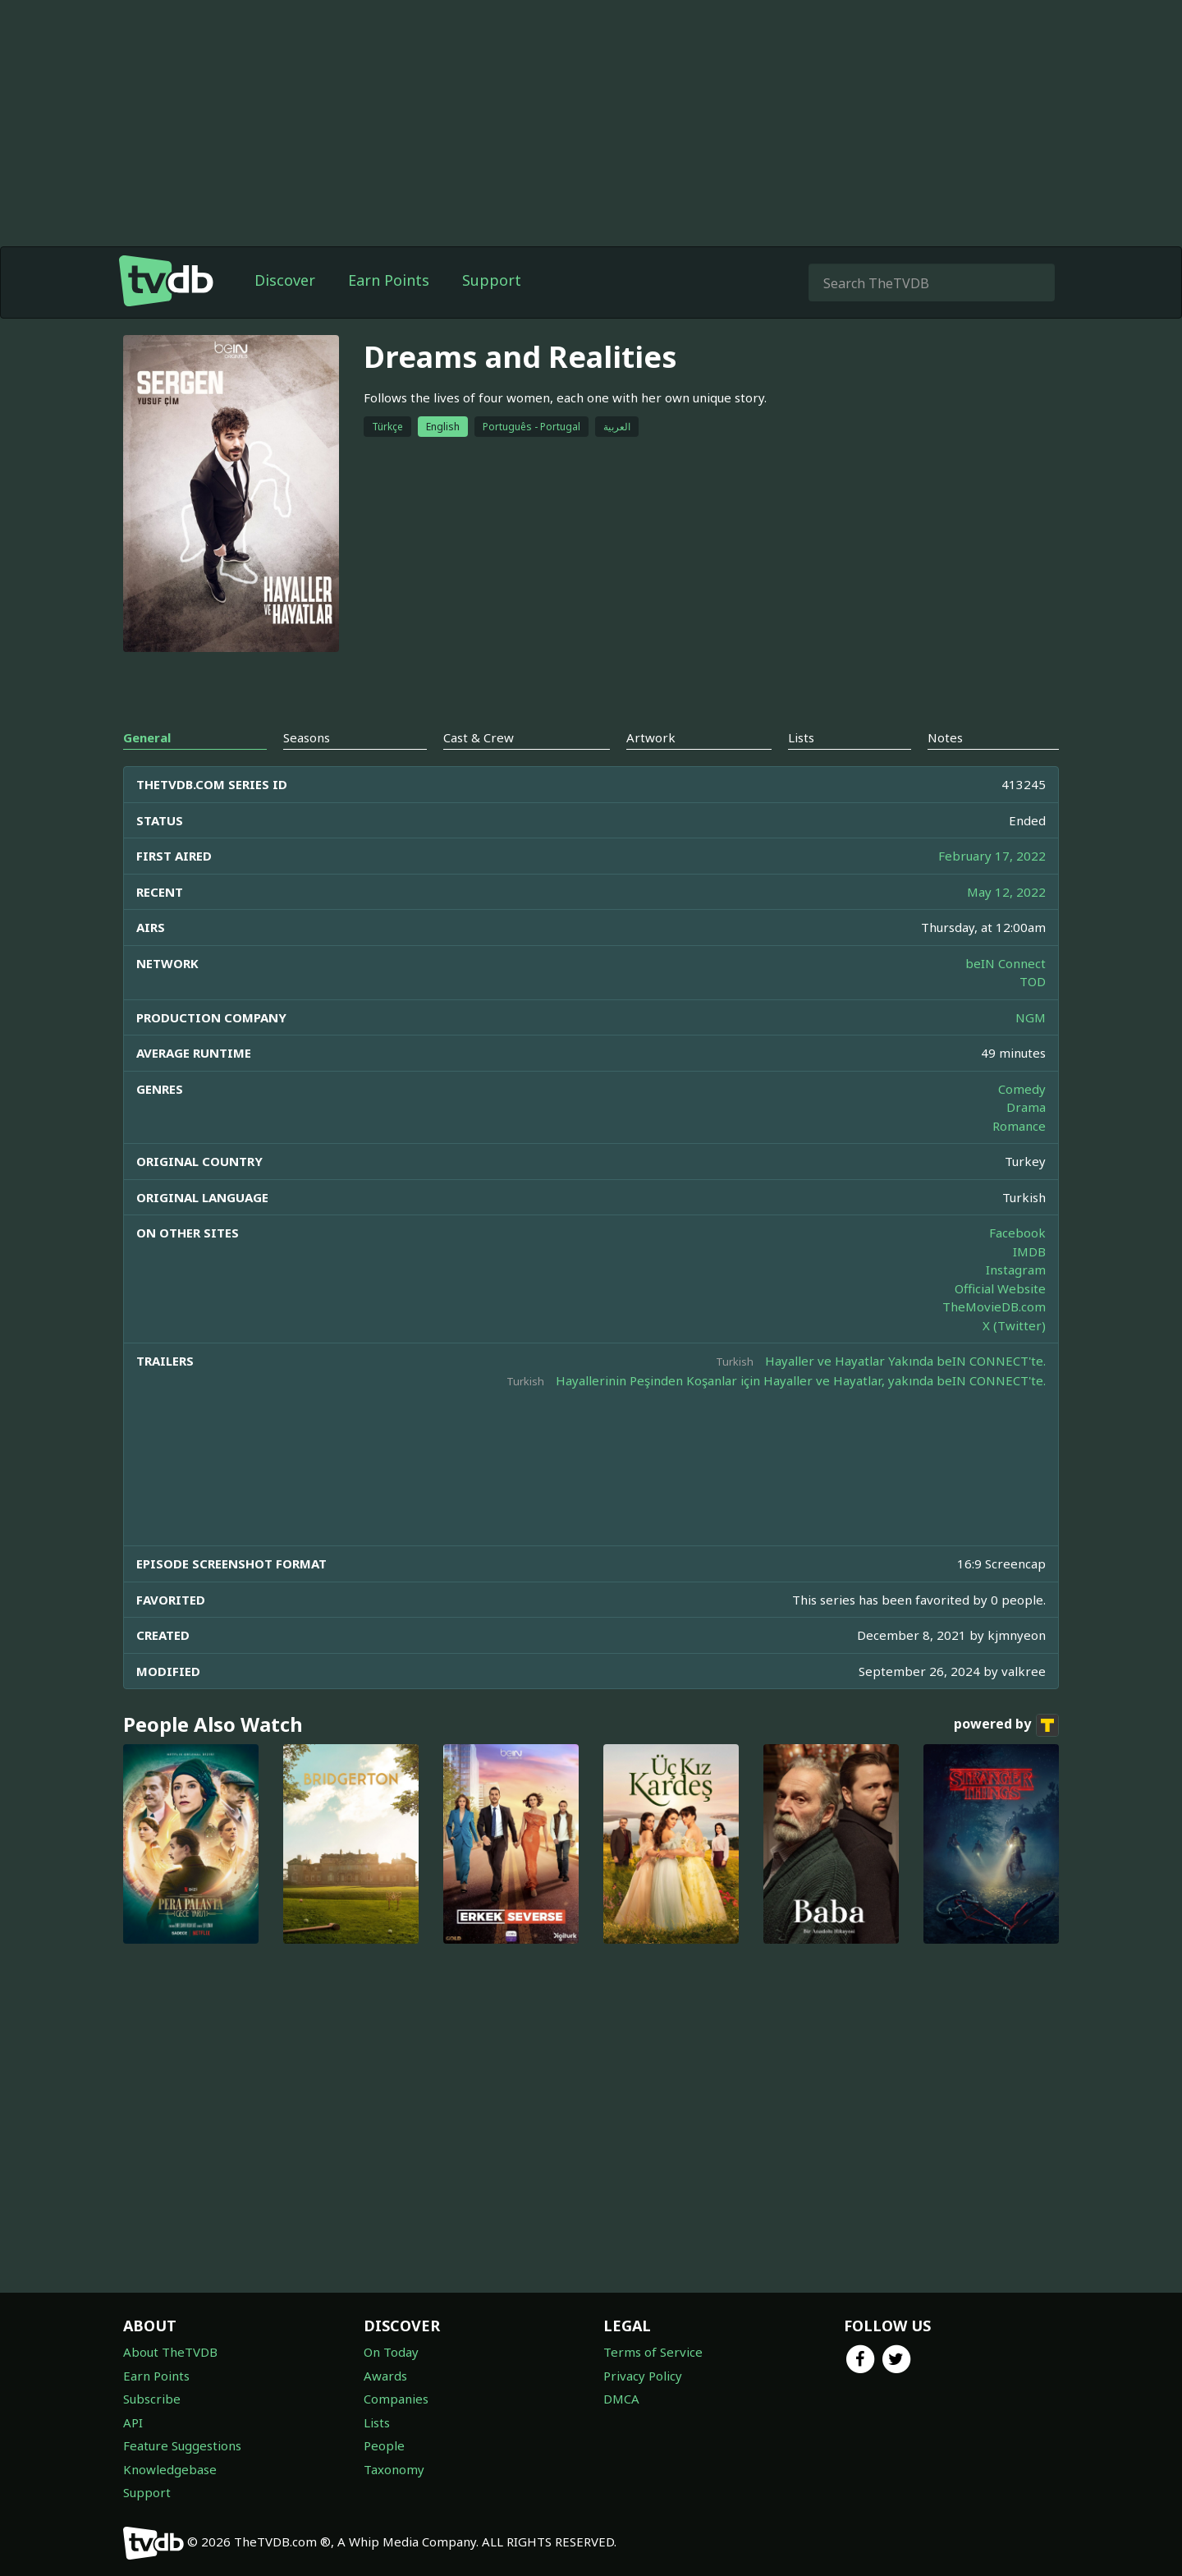  Describe the element at coordinates (994, 1306) in the screenshot. I see `TheMovieDB.com` at that location.